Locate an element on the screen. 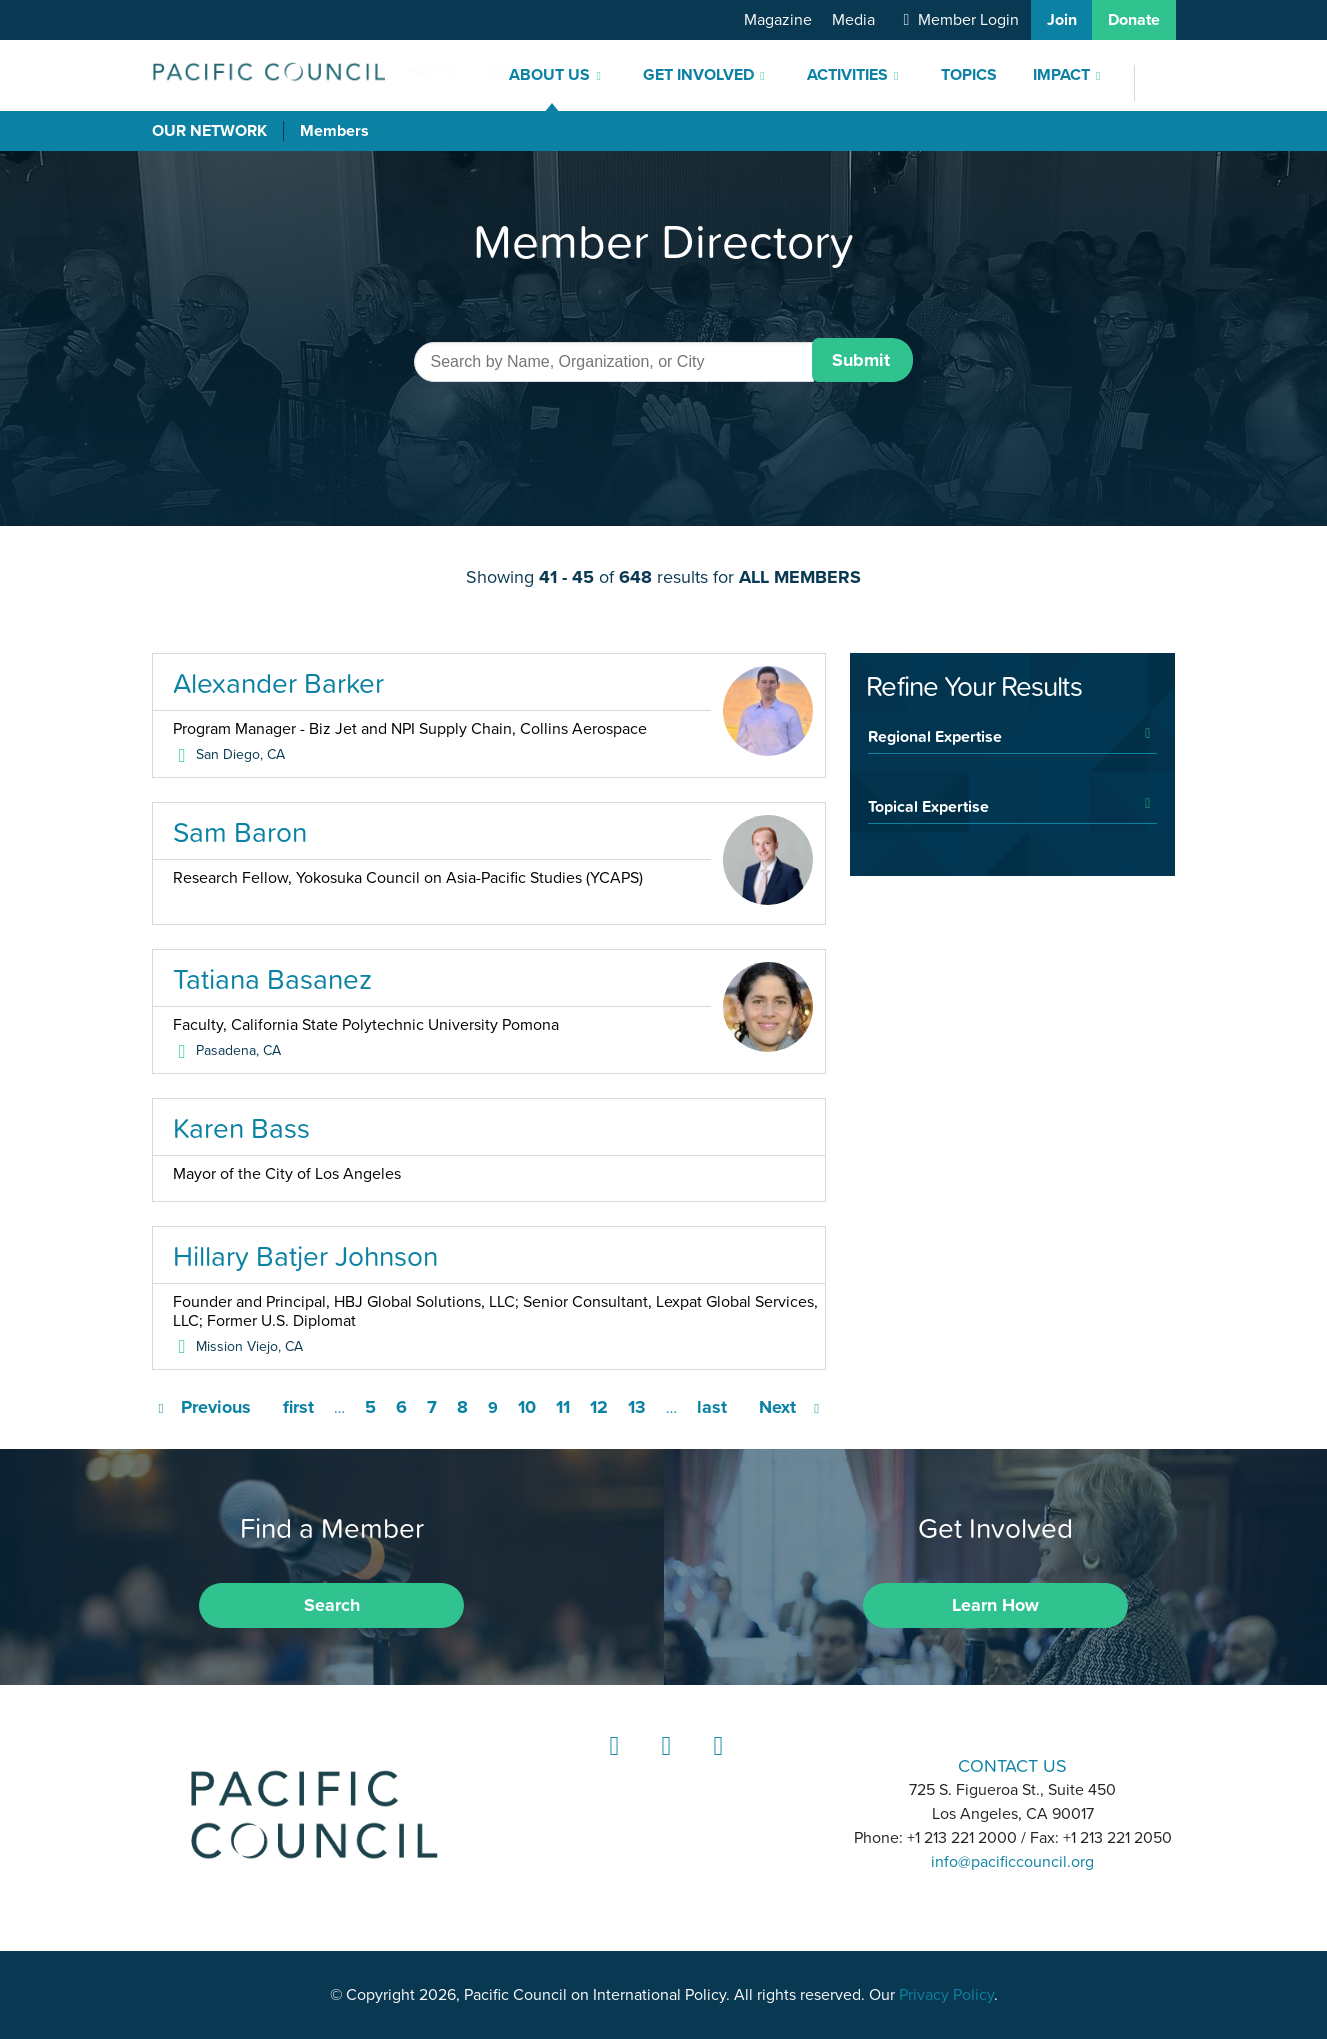 The image size is (1327, 2039). Get Involved is located at coordinates (698, 75).